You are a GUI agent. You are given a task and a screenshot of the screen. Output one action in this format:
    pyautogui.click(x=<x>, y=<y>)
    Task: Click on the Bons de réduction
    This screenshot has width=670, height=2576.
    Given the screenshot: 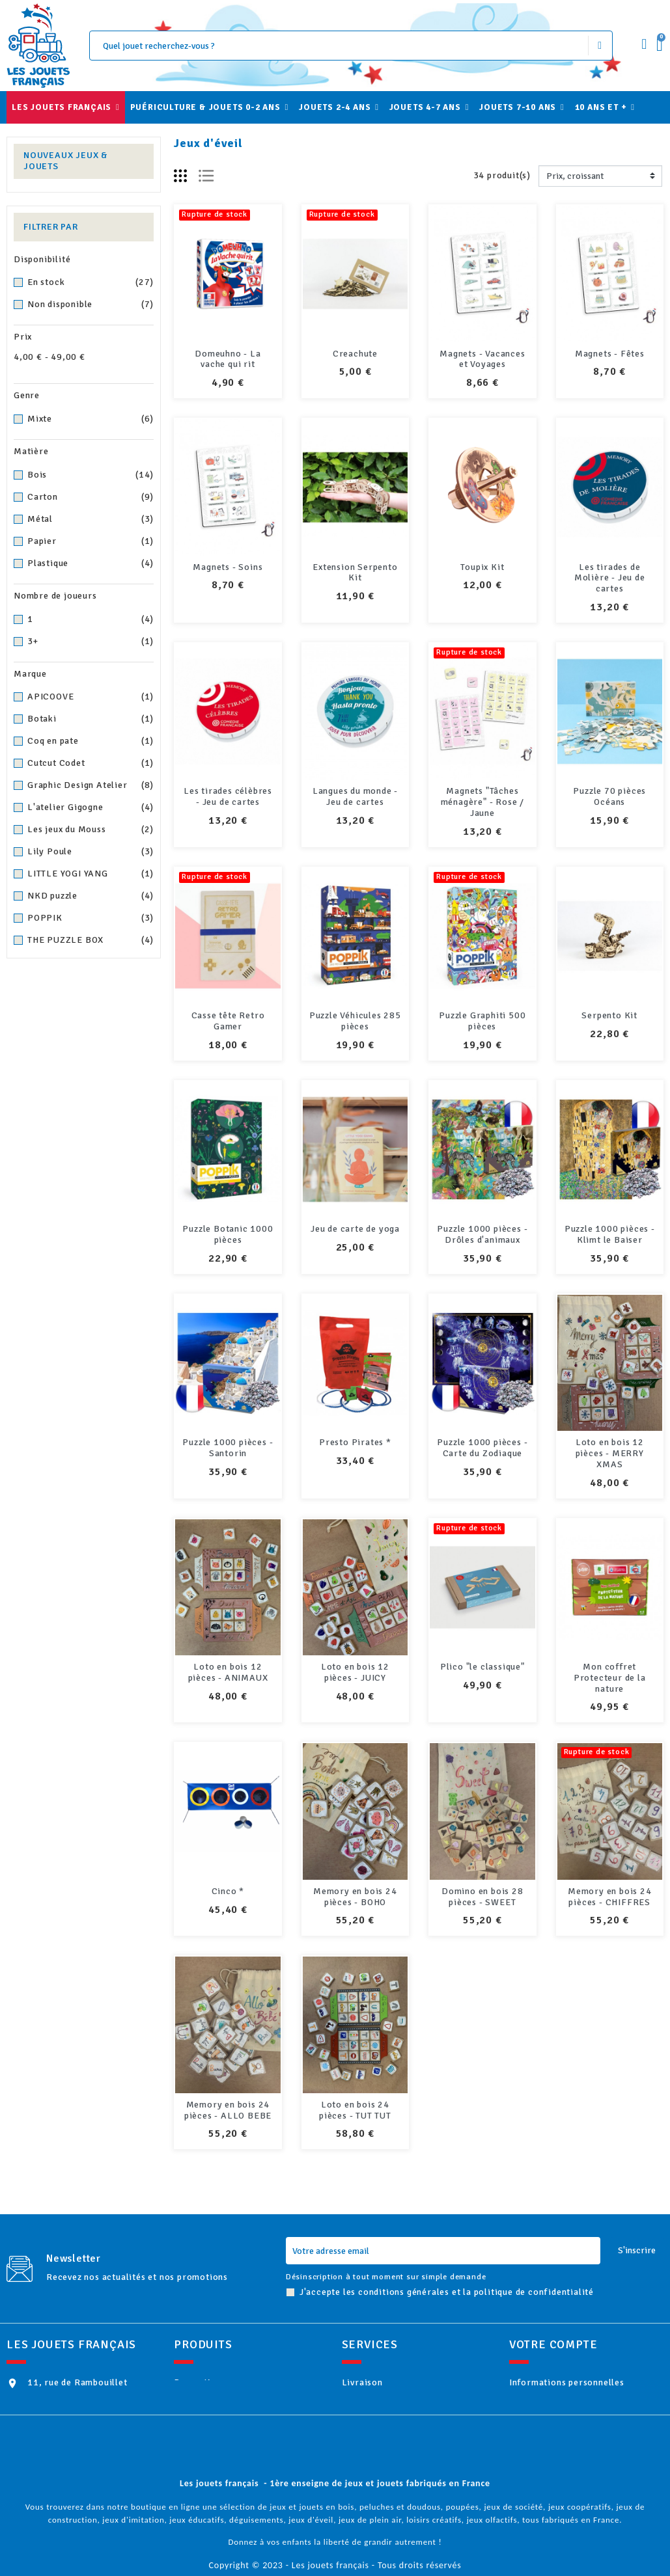 What is the action you would take?
    pyautogui.click(x=565, y=2446)
    